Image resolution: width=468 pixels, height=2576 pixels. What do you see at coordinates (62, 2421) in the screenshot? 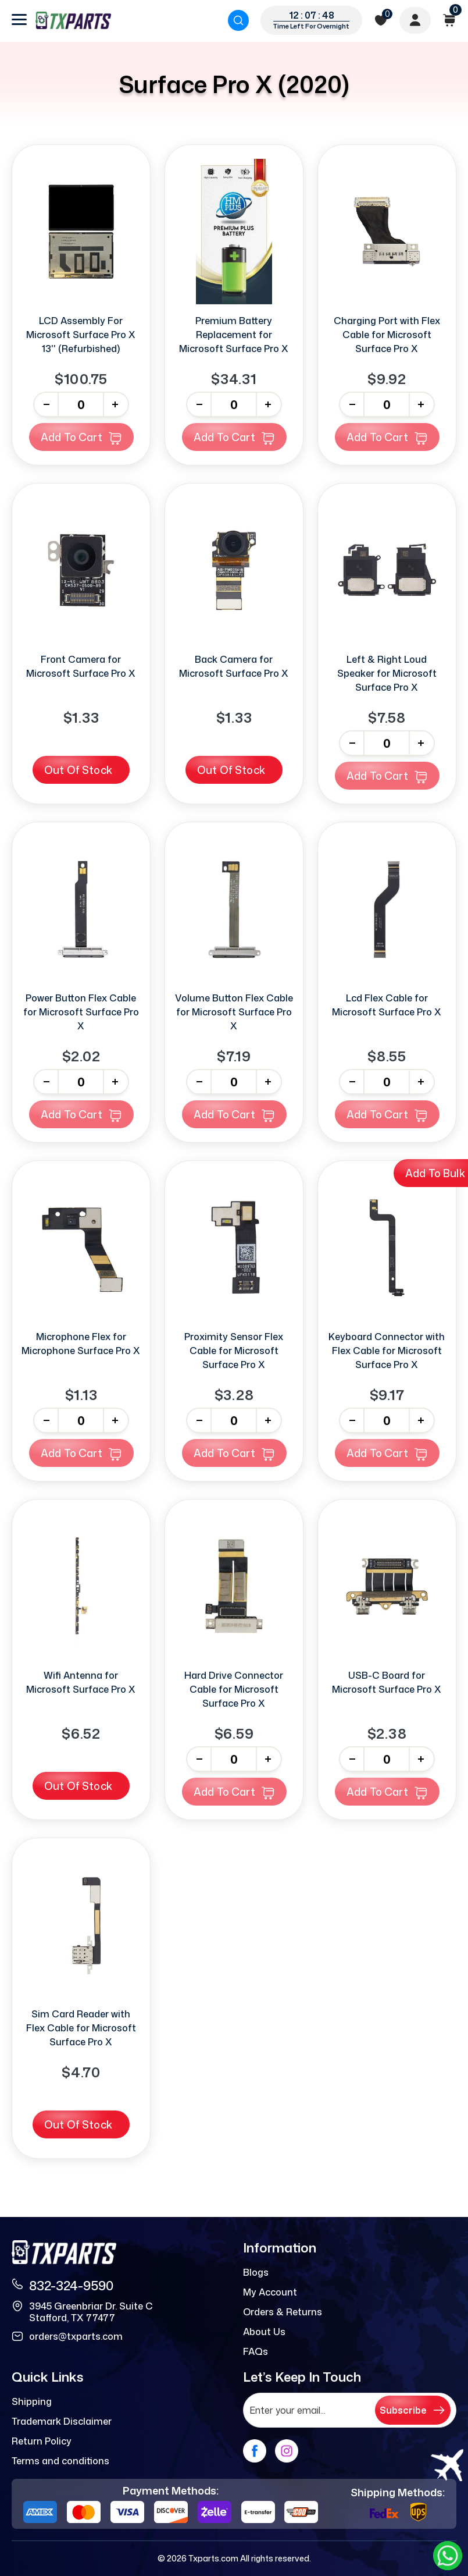
I see `Trademark Disclaimer` at bounding box center [62, 2421].